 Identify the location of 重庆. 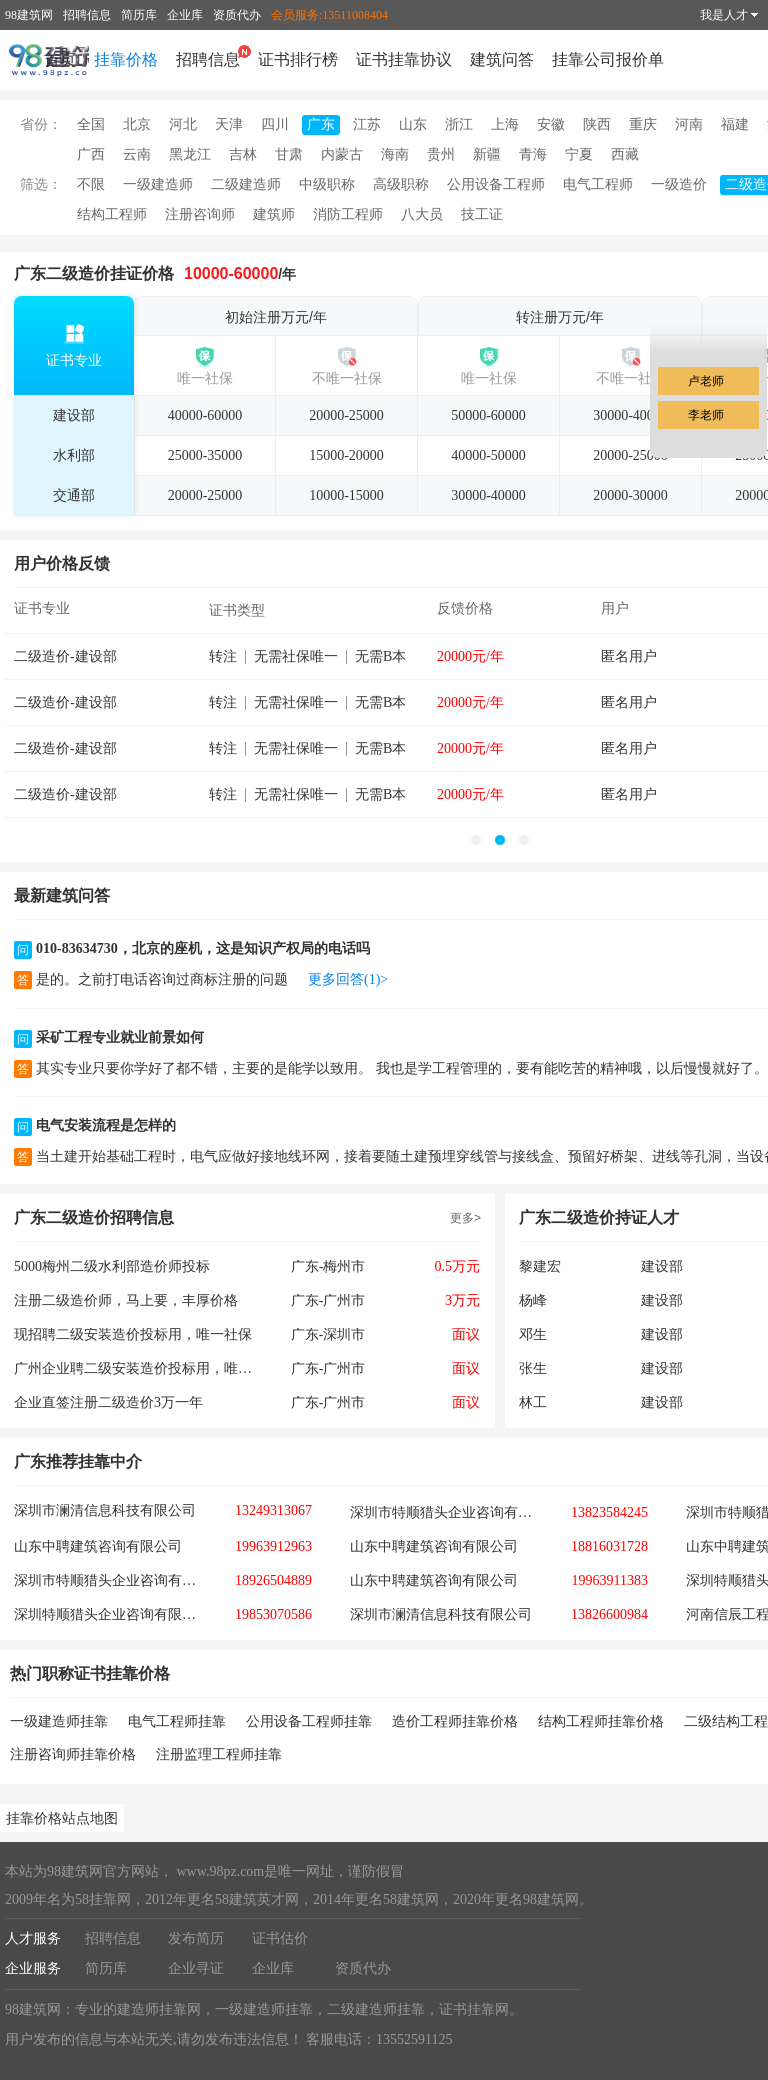
(643, 124).